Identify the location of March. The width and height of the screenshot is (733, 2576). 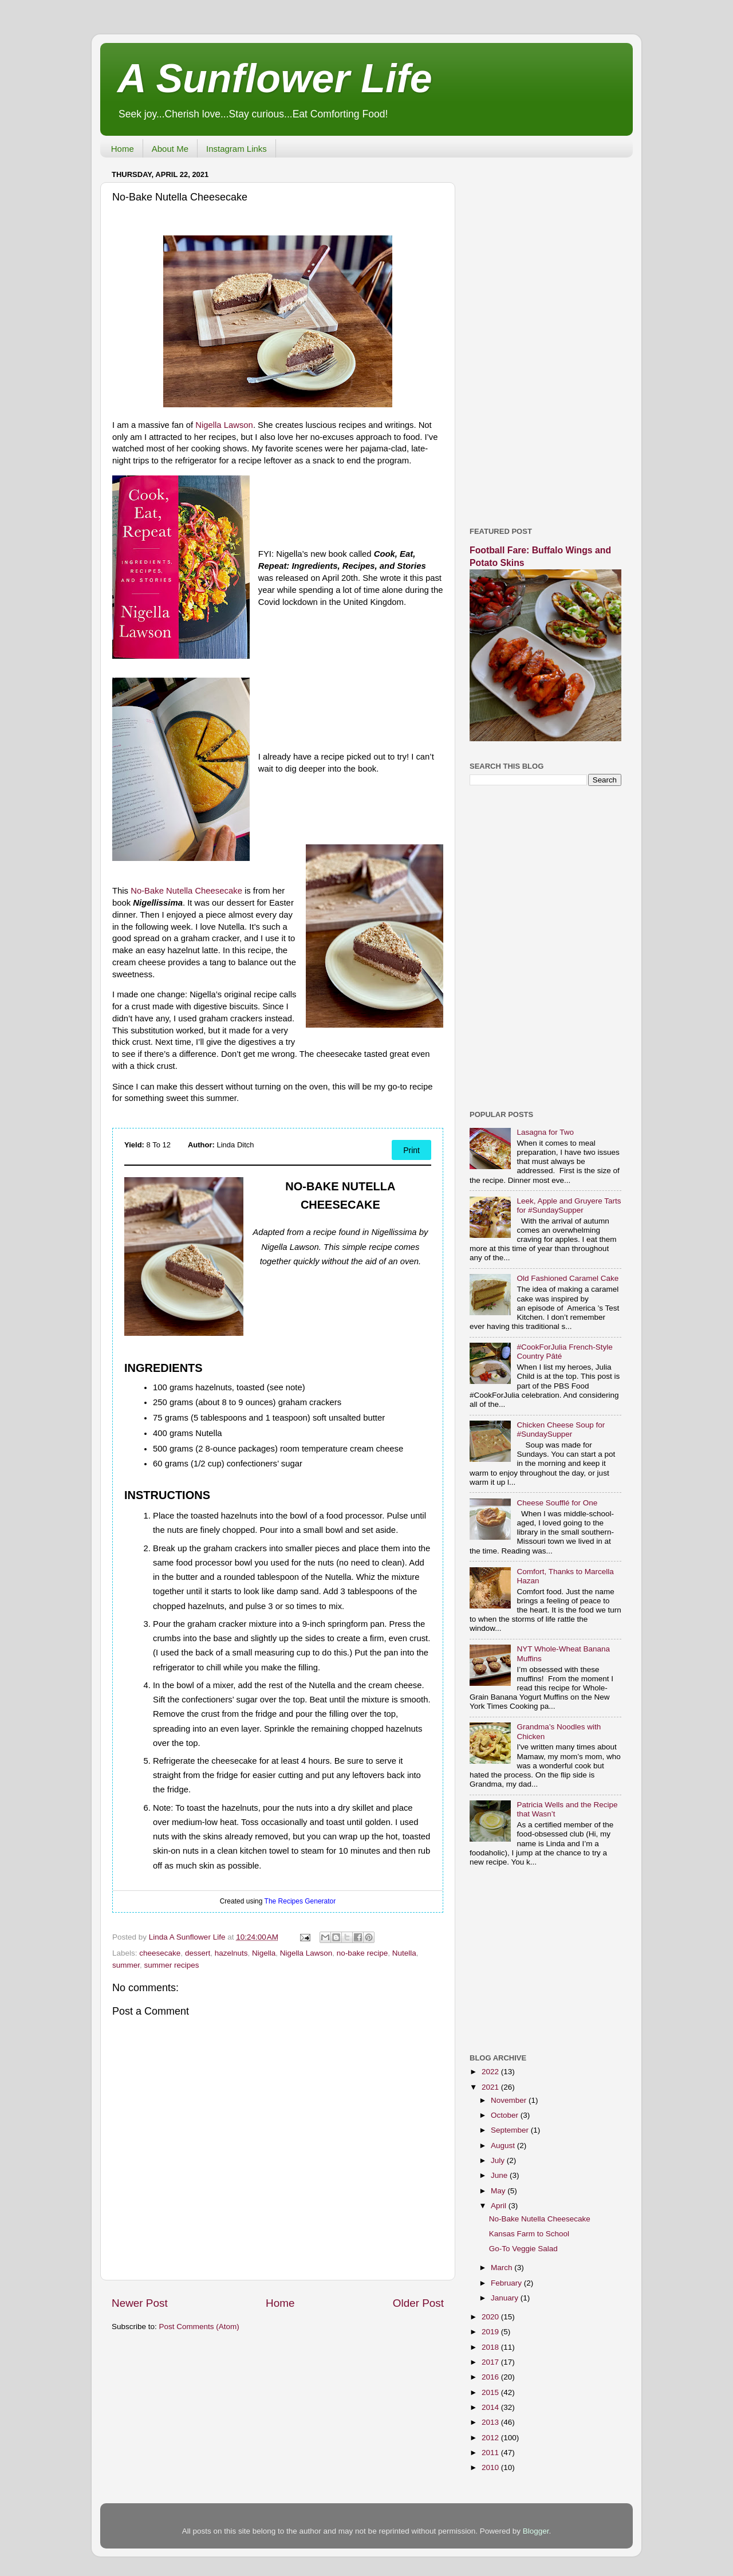
(502, 2267).